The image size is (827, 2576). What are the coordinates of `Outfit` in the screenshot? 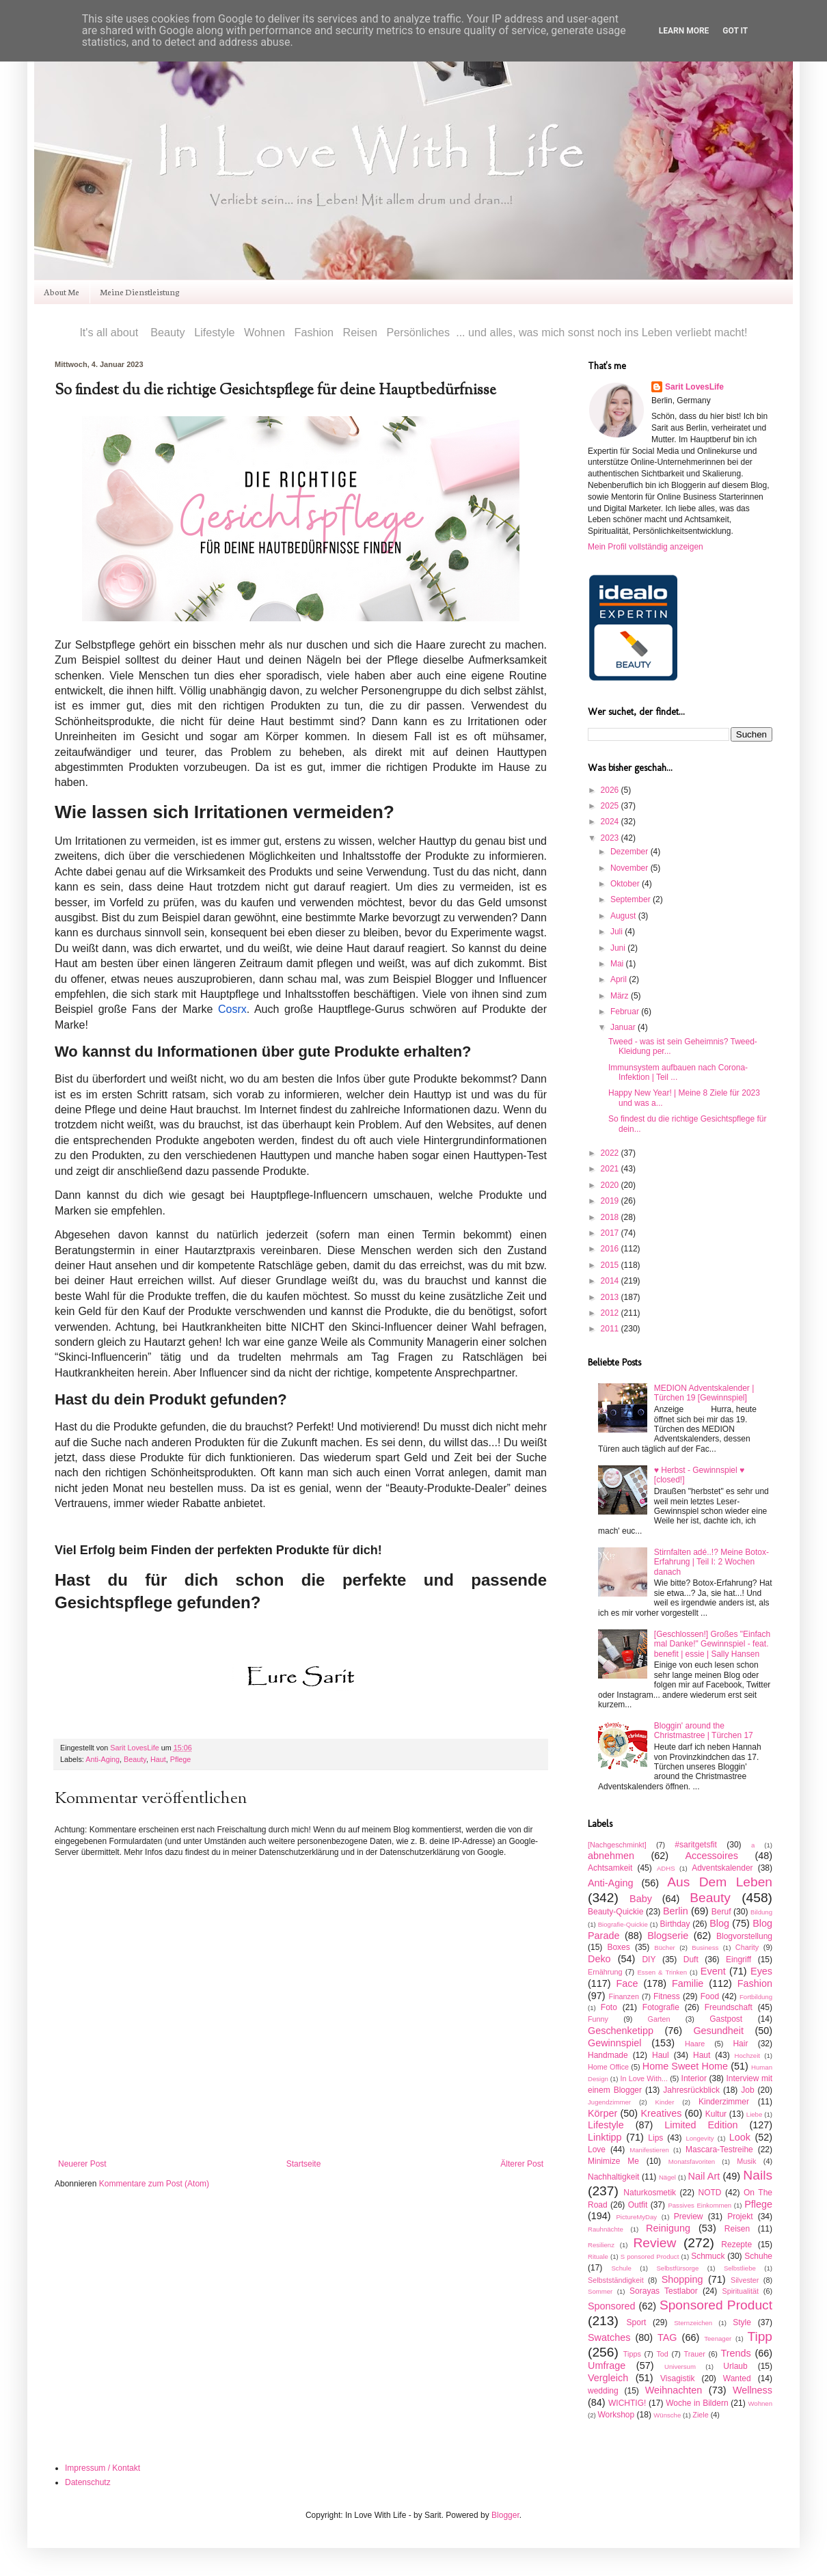 It's located at (638, 2205).